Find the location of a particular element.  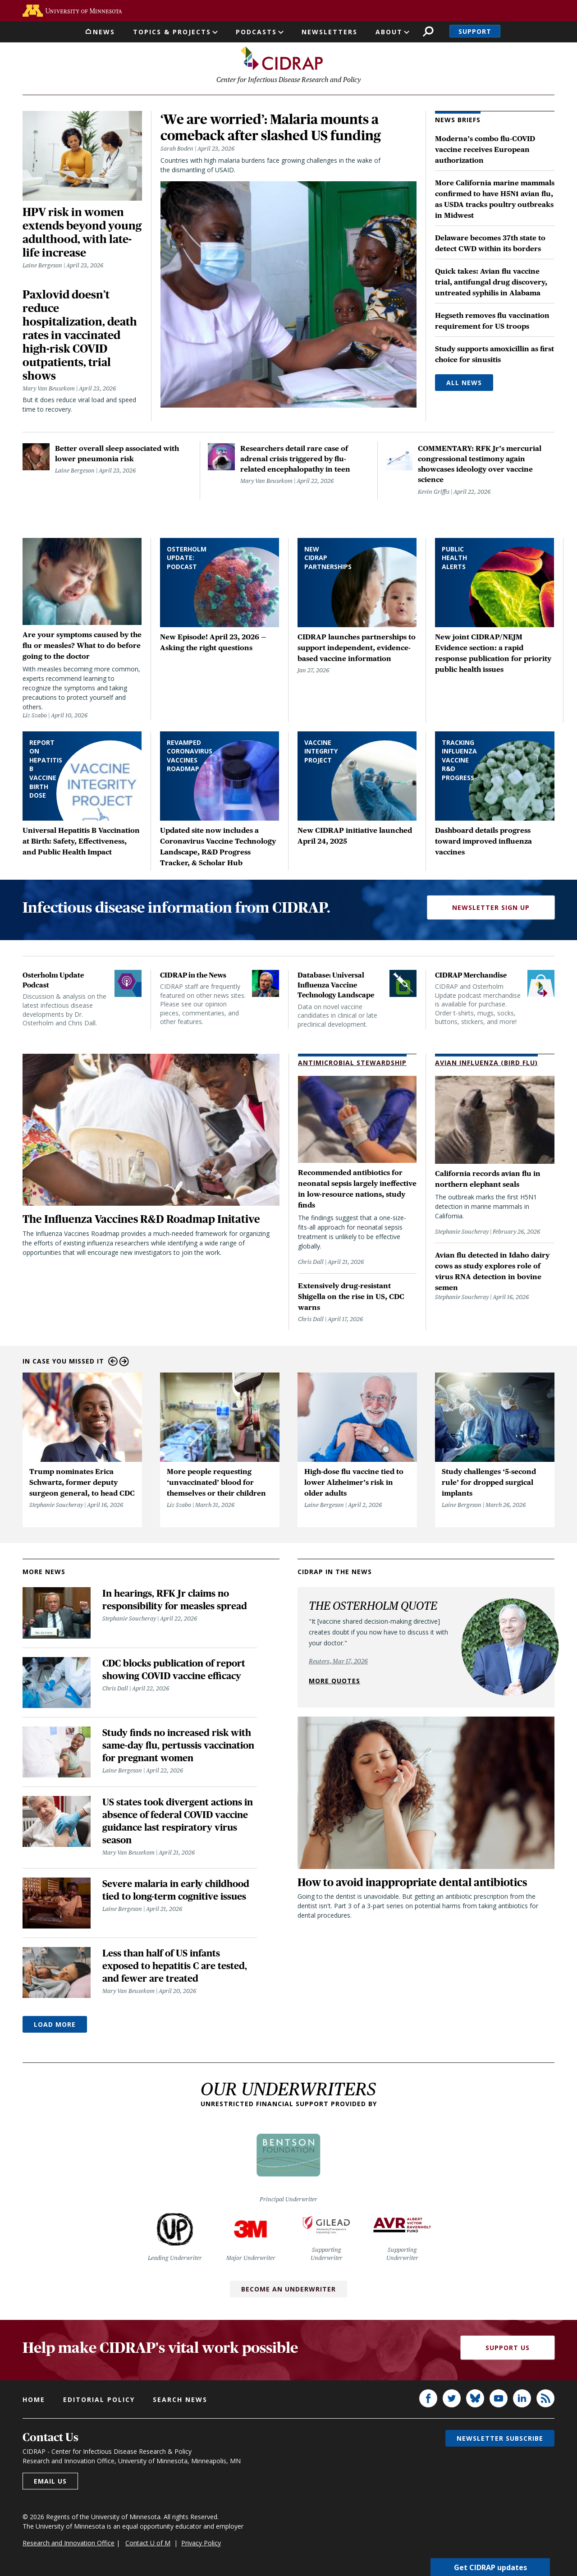

Search news is located at coordinates (180, 2401).